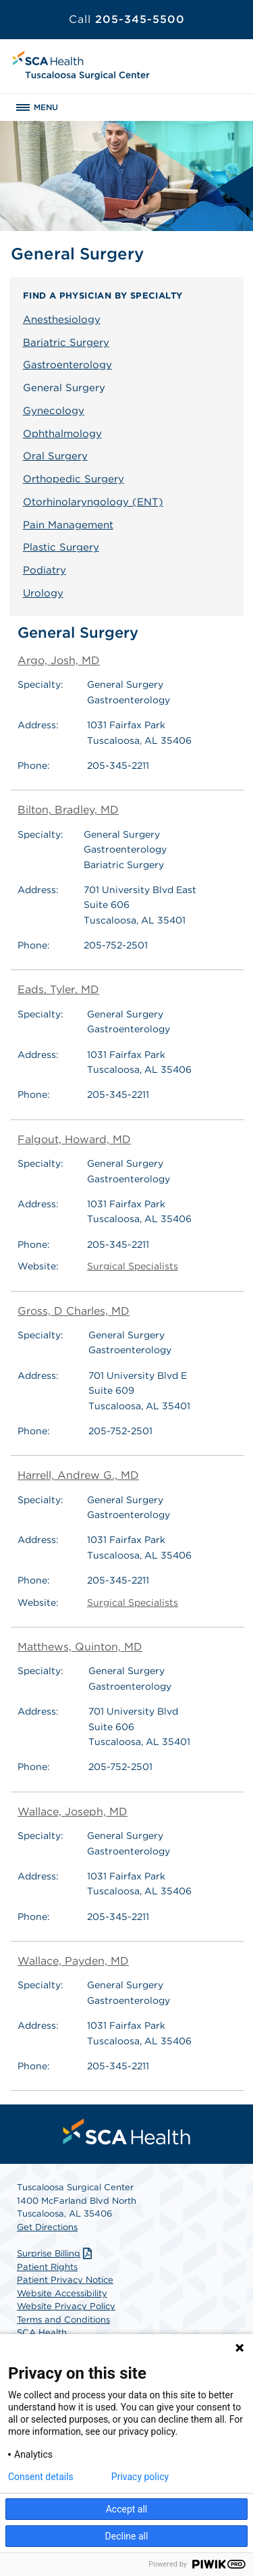 This screenshot has width=253, height=2576. Describe the element at coordinates (59, 660) in the screenshot. I see `Argo, Josh, MD` at that location.